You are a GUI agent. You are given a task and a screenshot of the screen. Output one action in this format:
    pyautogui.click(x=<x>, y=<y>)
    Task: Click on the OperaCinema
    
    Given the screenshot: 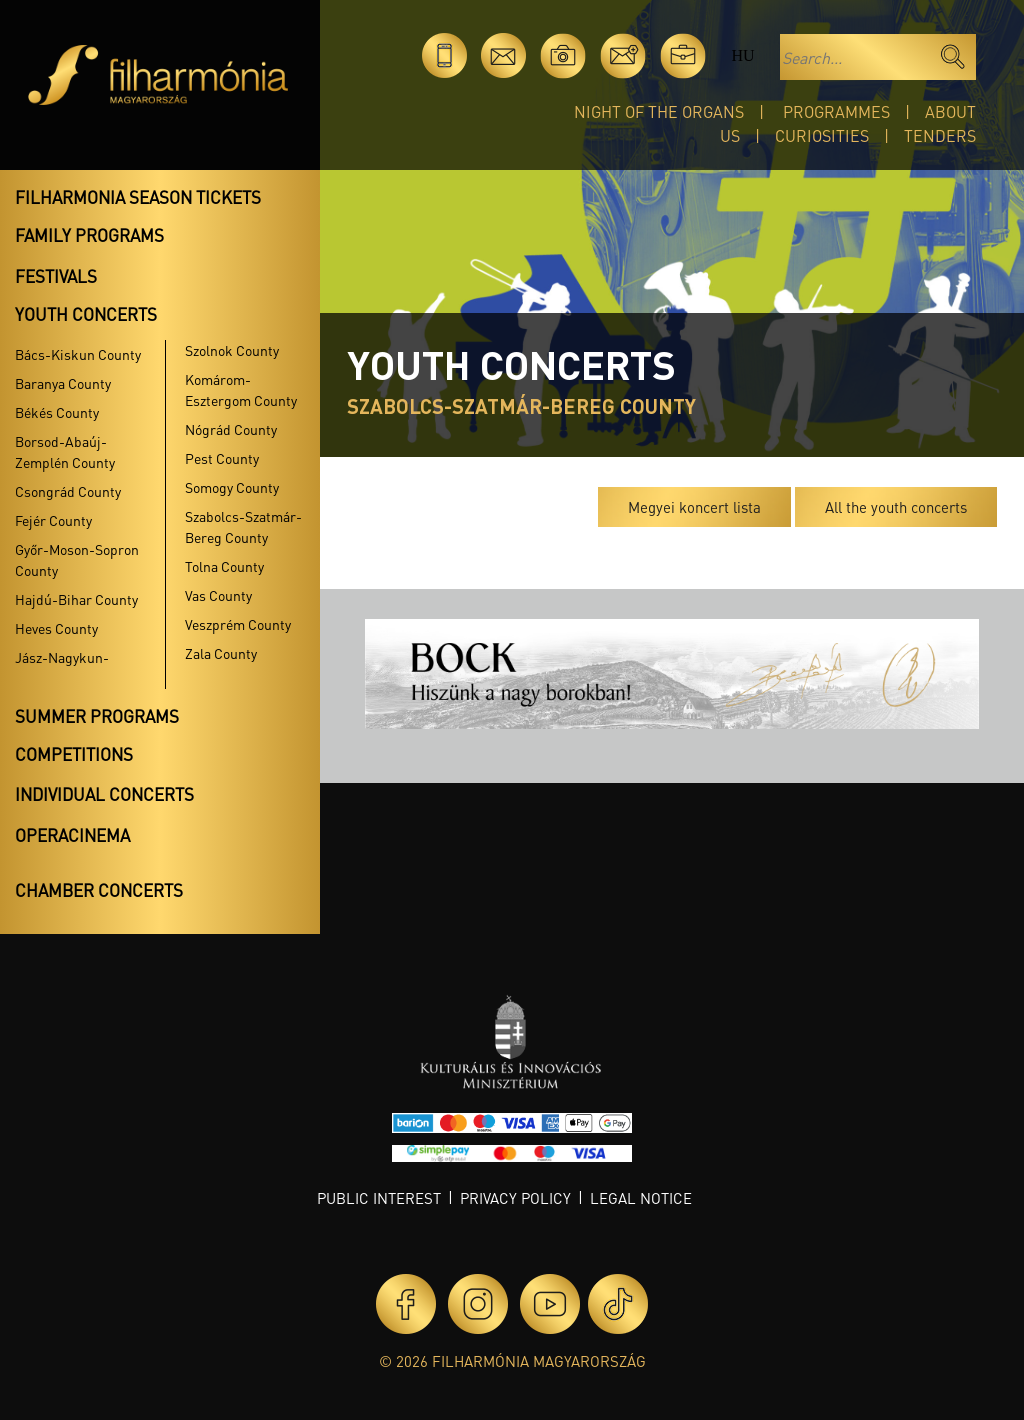 What is the action you would take?
    pyautogui.click(x=72, y=835)
    